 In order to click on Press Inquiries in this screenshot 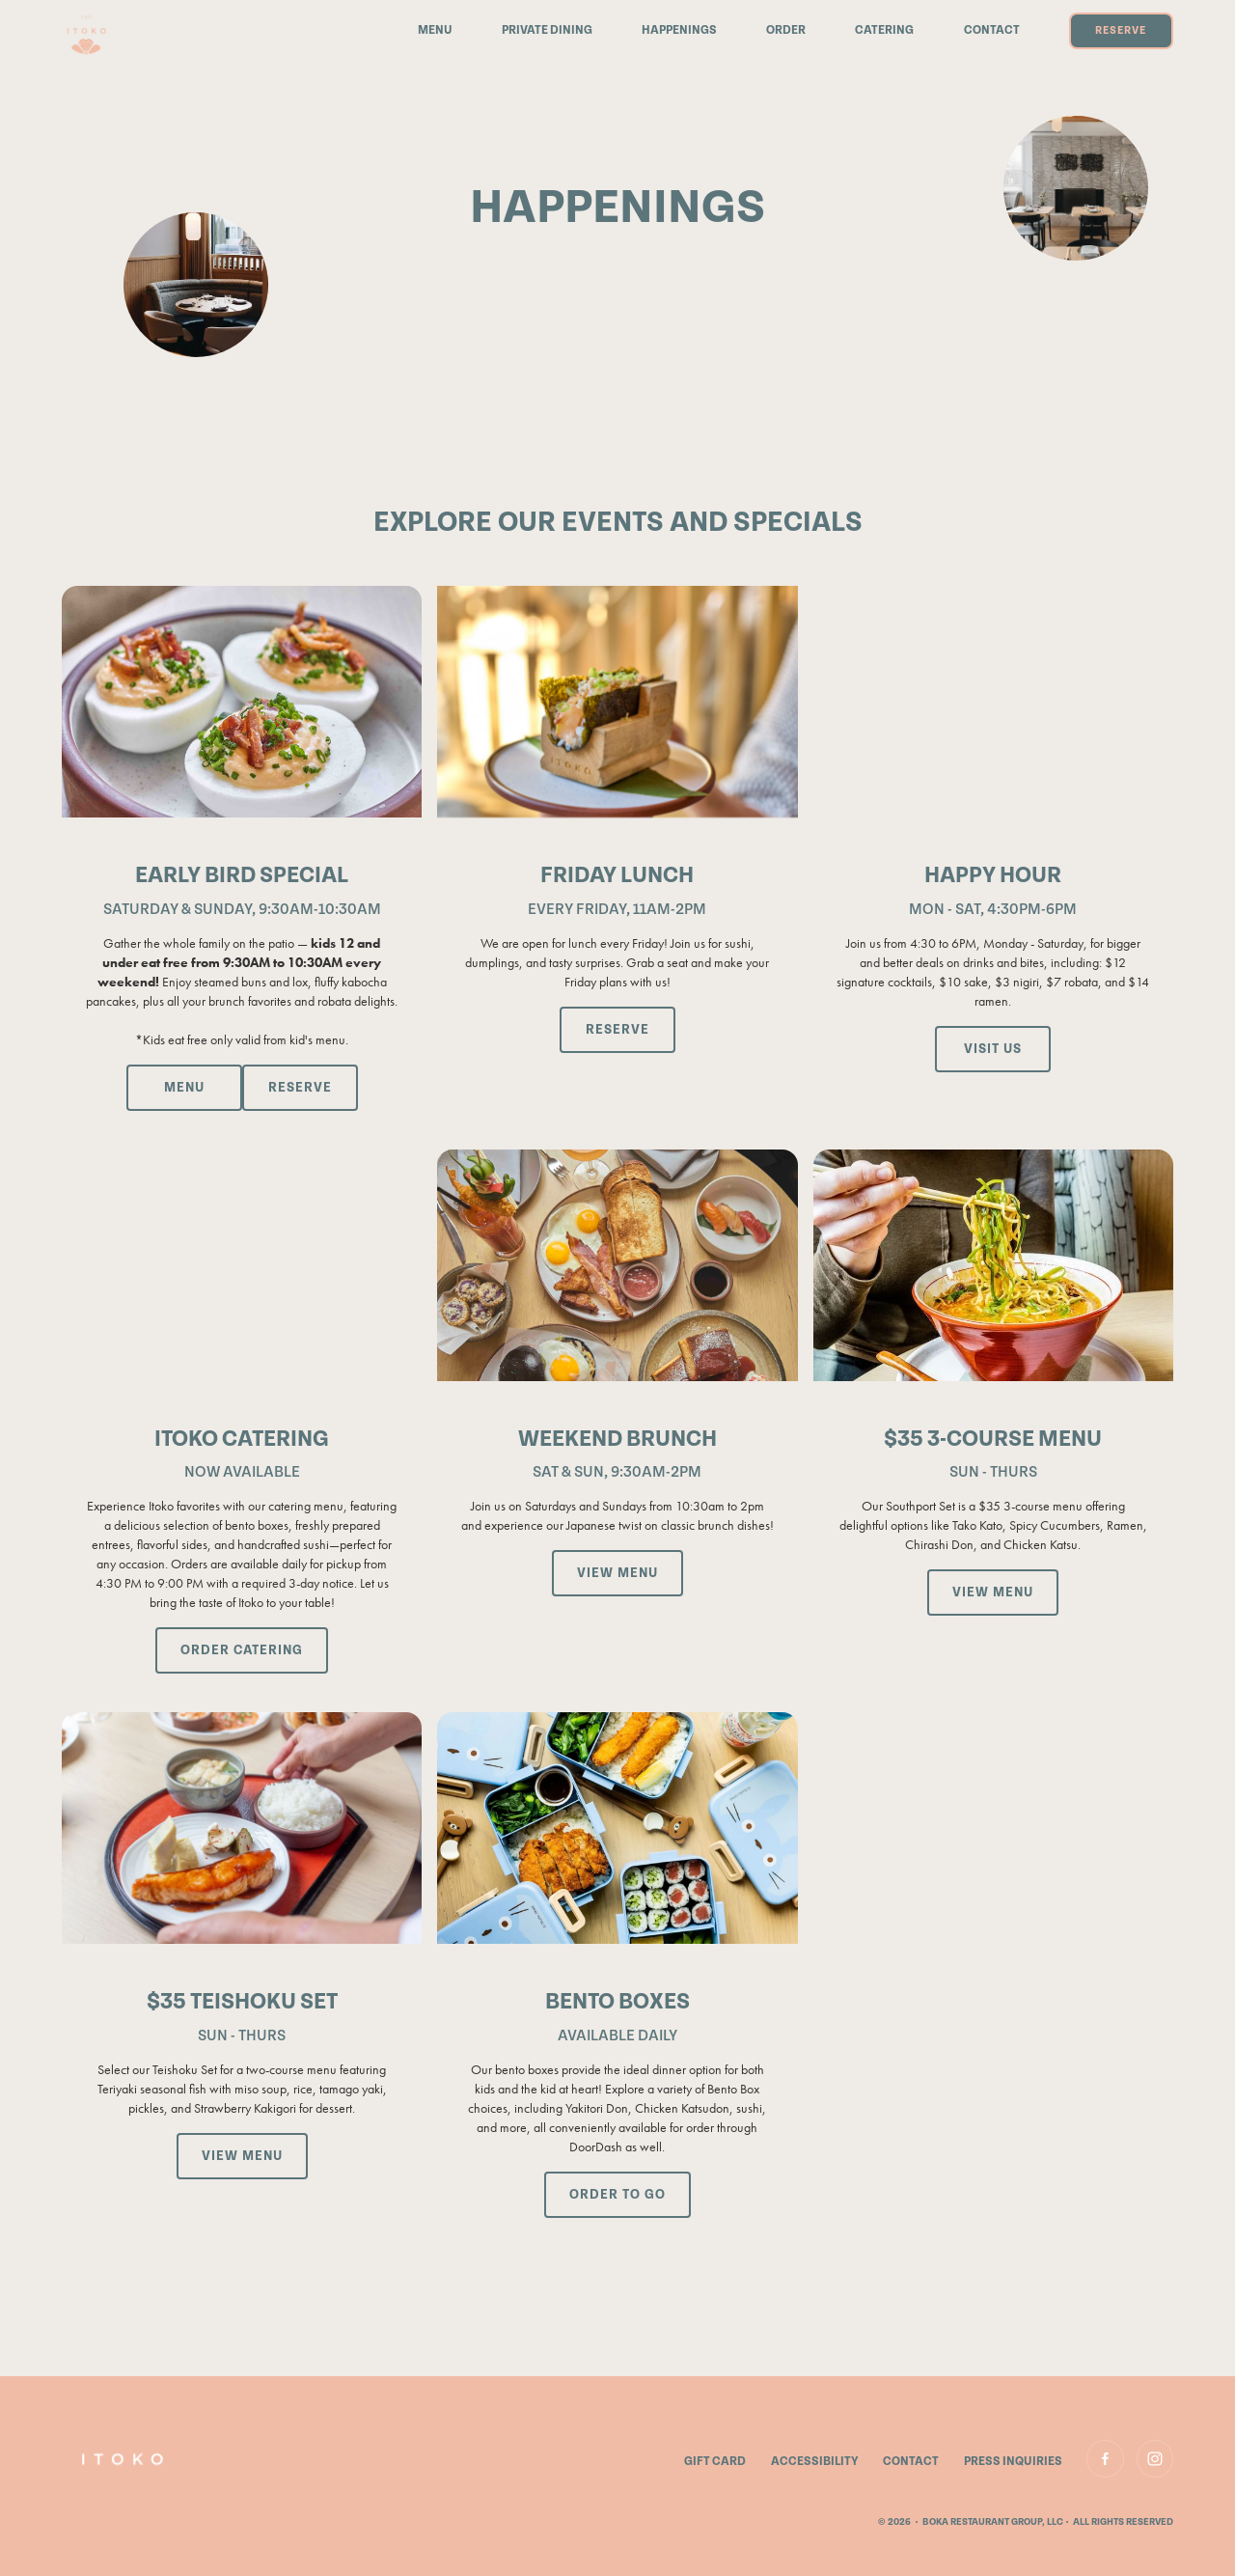, I will do `click(1013, 2461)`.